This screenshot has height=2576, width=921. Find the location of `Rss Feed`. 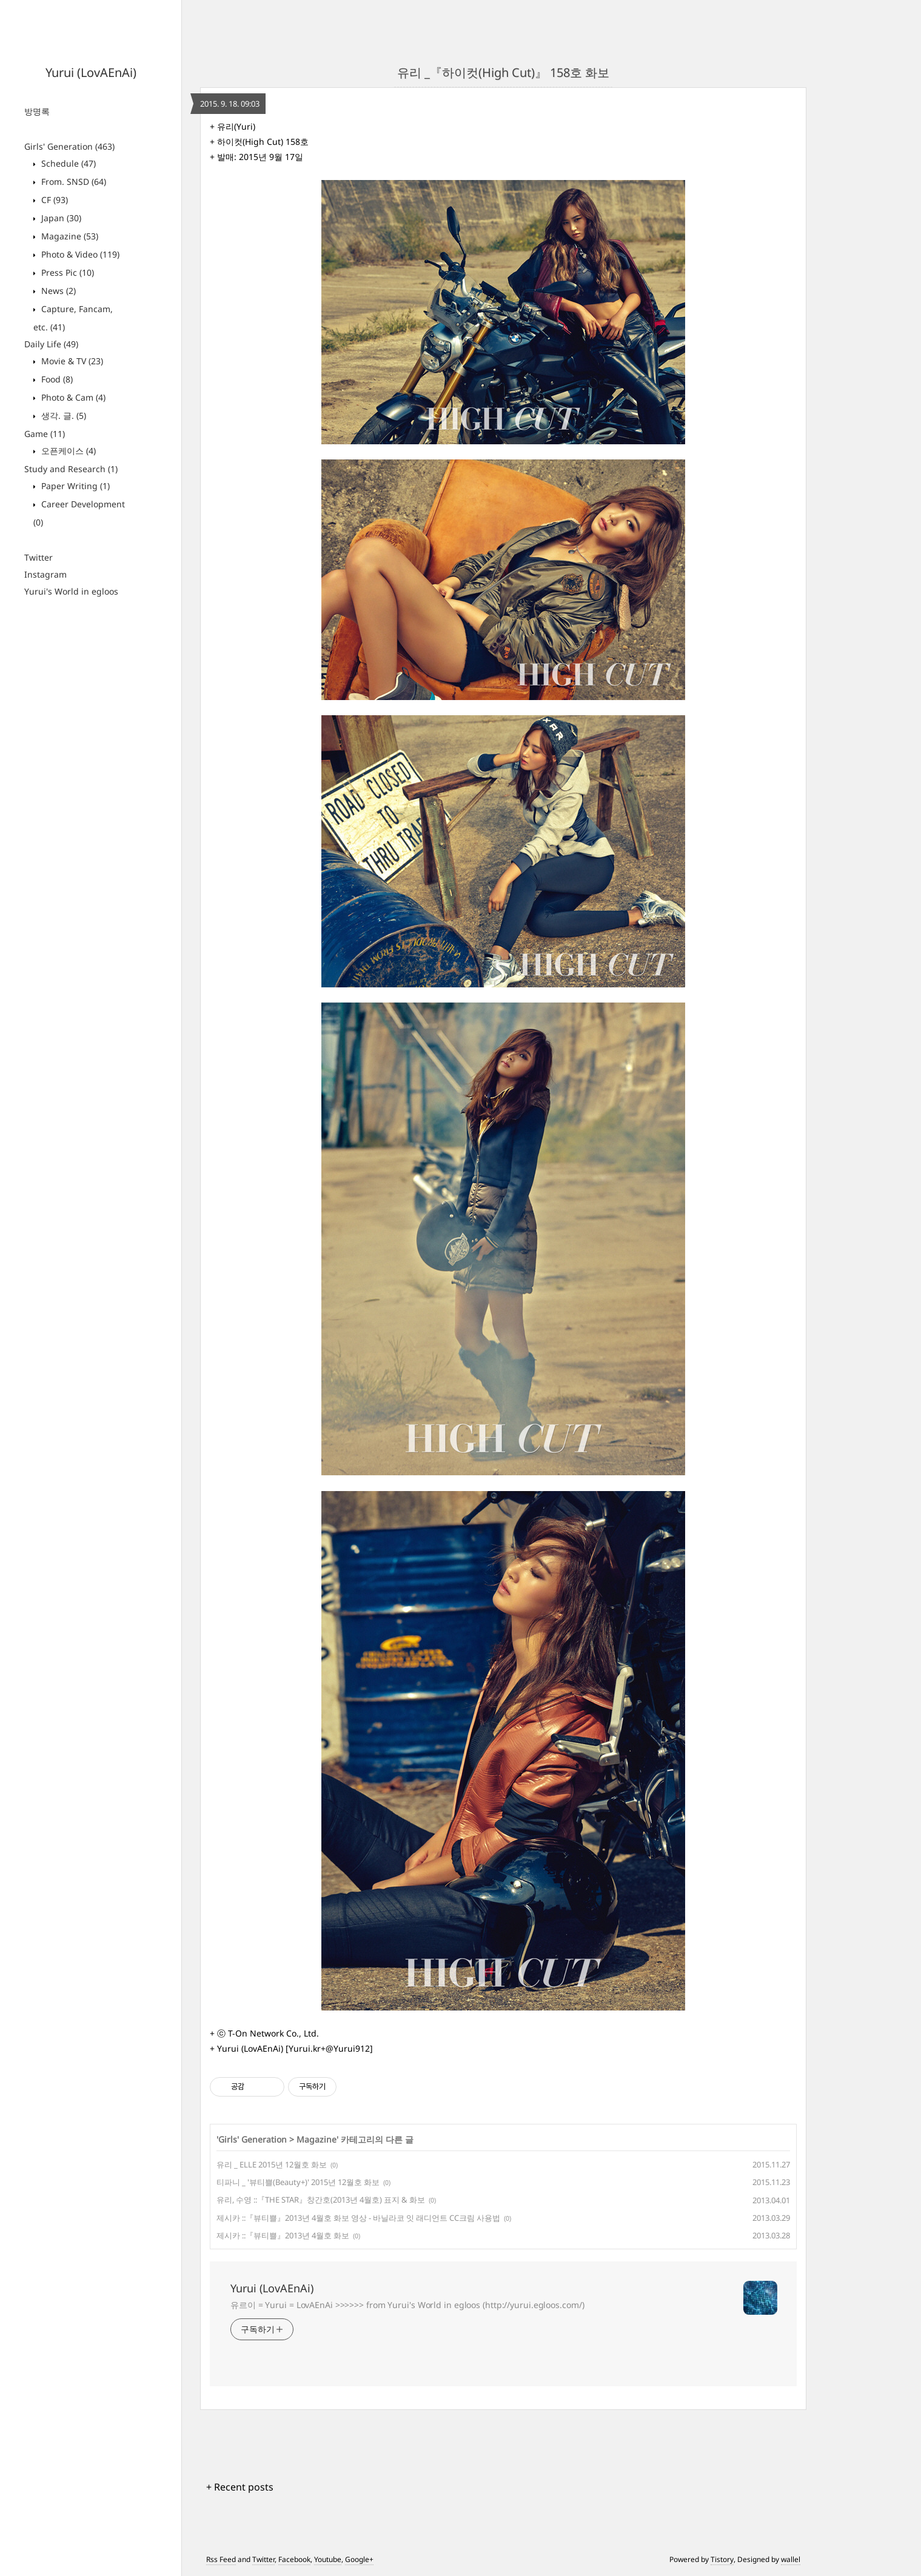

Rss Feed is located at coordinates (221, 2559).